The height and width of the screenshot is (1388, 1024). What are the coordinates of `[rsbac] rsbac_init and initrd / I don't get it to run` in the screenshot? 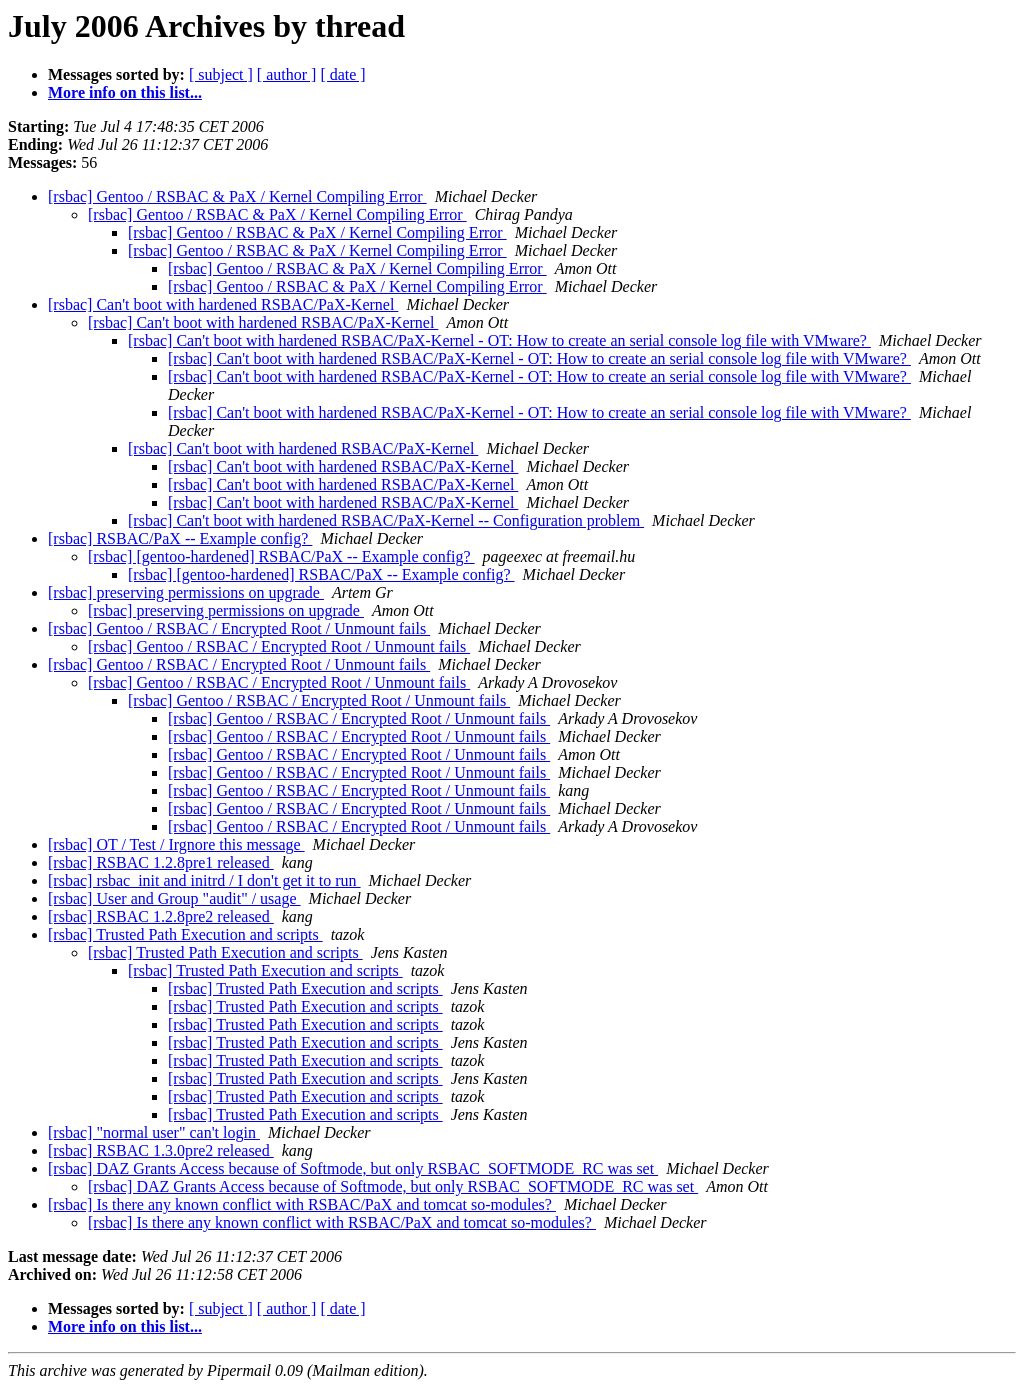 It's located at (204, 880).